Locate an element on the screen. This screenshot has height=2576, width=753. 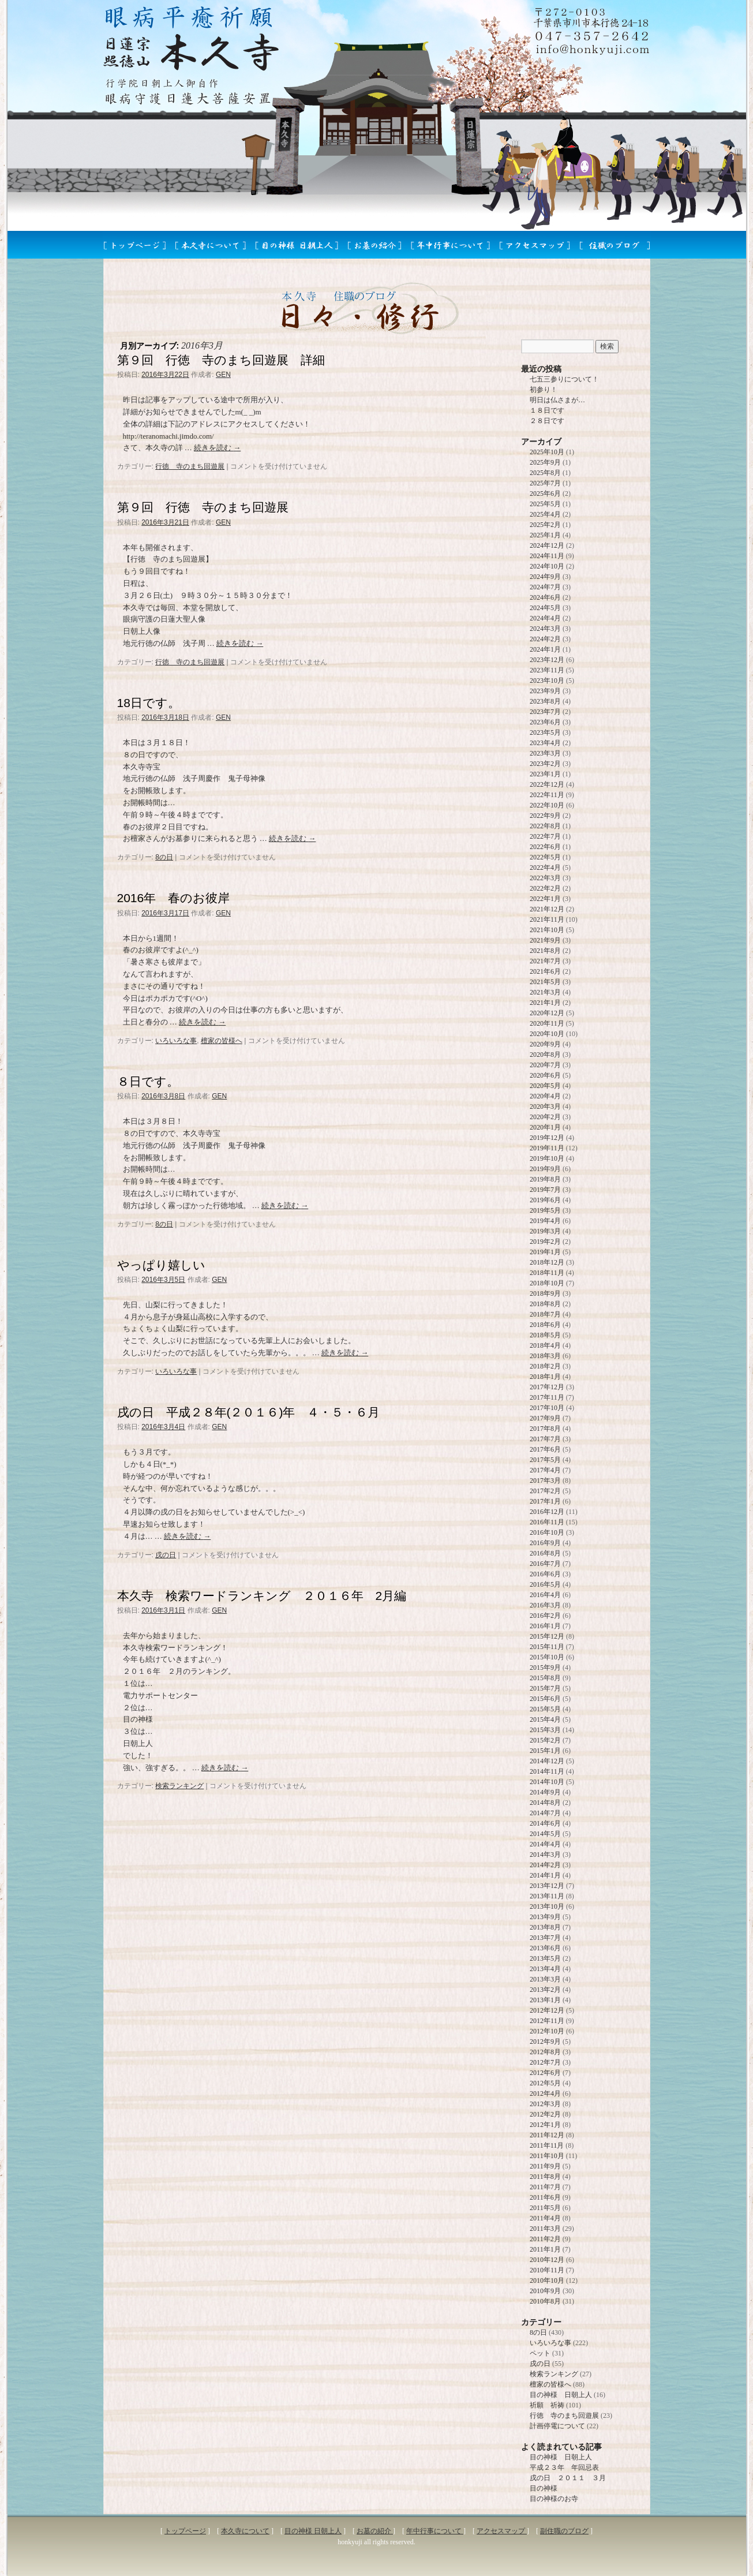
2017年2月 is located at coordinates (545, 1491).